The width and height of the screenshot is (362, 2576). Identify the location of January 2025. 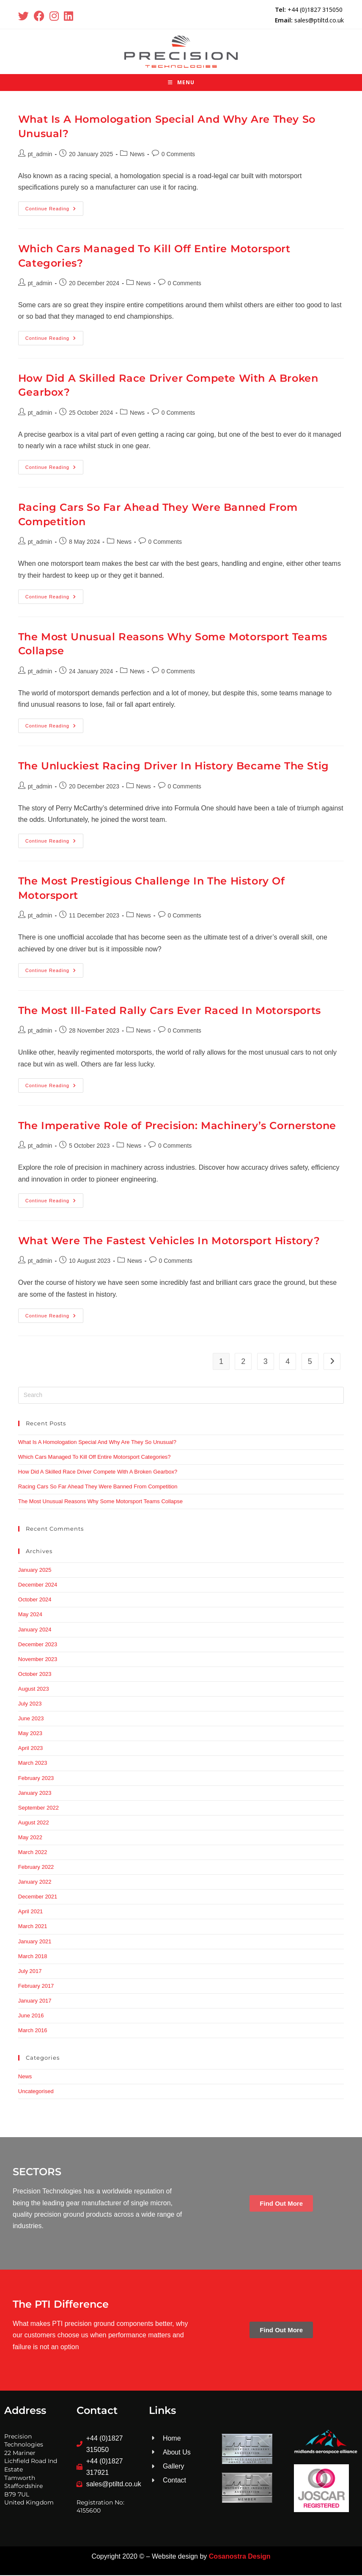
(35, 1571).